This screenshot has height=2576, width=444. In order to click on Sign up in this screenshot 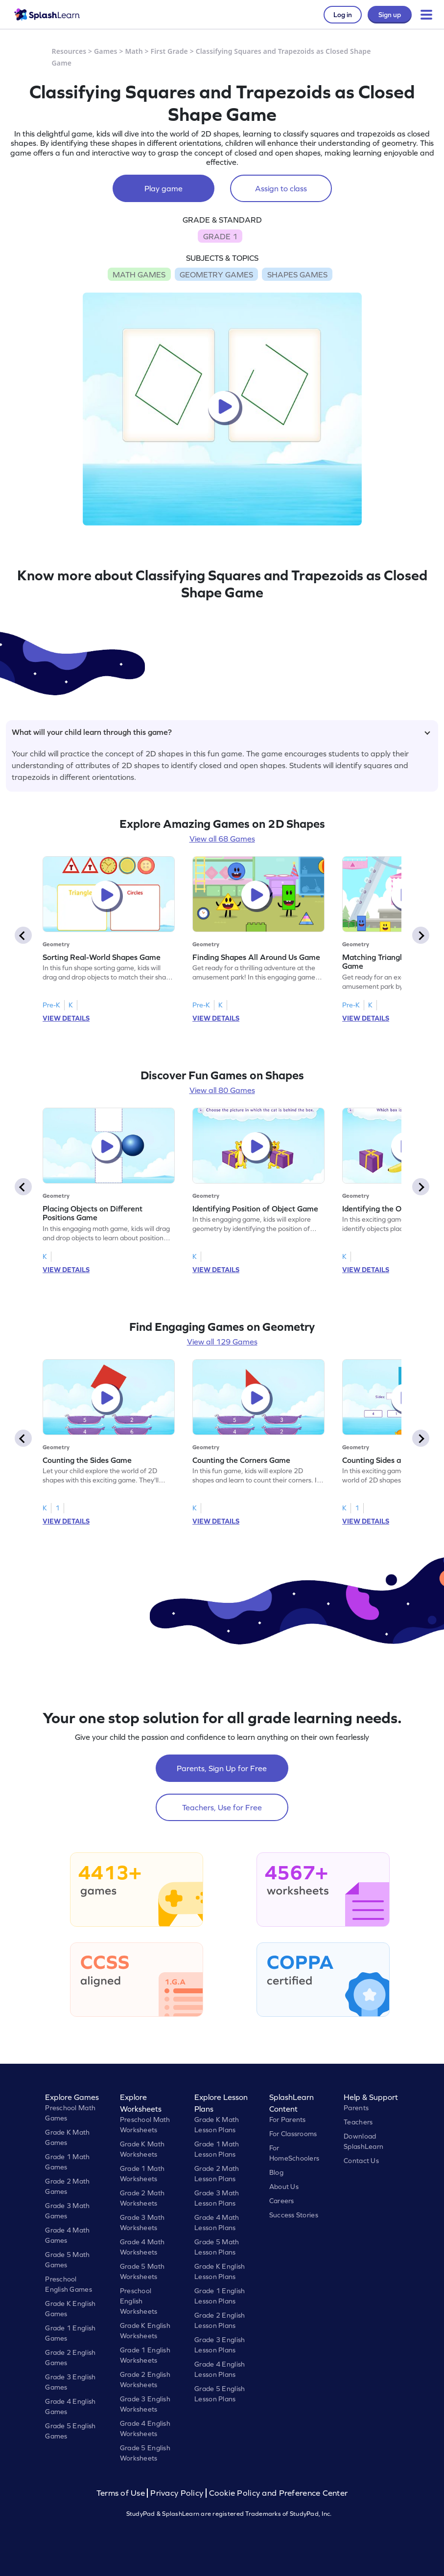, I will do `click(389, 15)`.